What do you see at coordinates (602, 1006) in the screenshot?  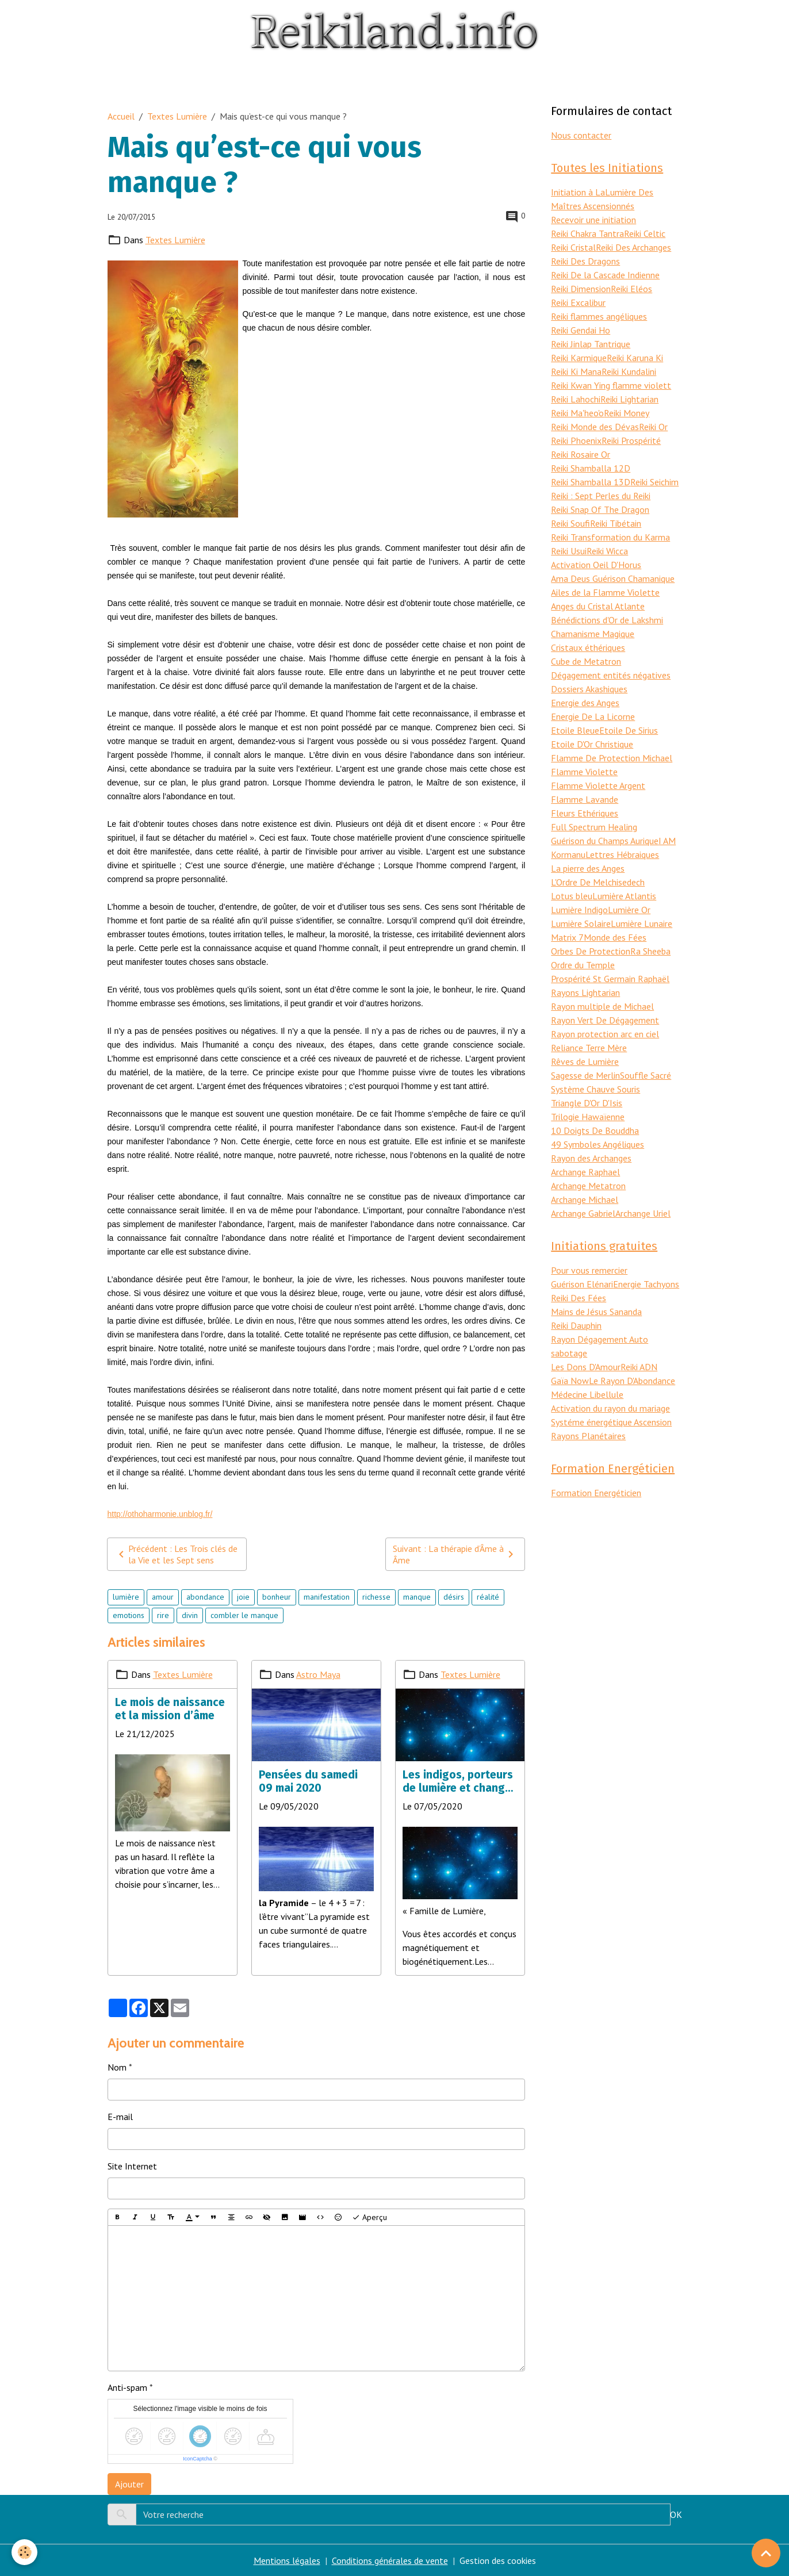 I see `Rayon multiple de Michael` at bounding box center [602, 1006].